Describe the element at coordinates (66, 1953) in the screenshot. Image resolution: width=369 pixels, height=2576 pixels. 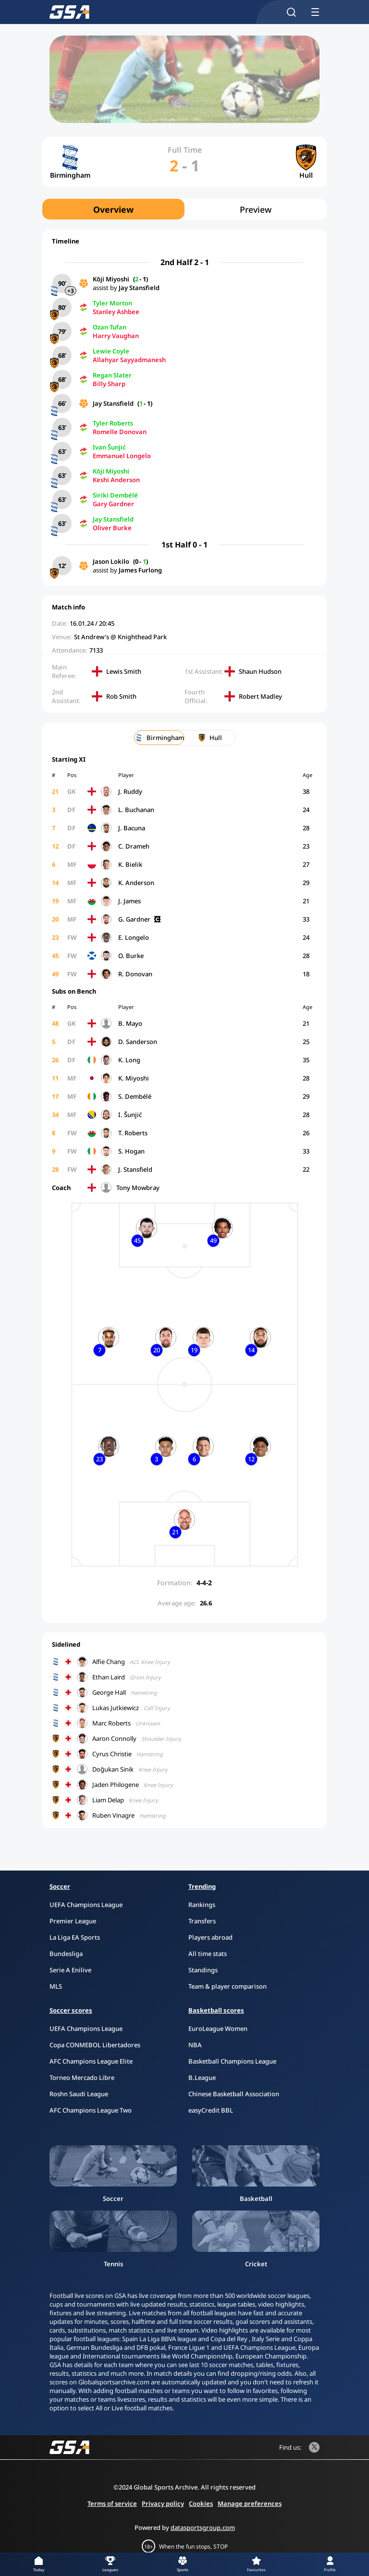
I see `Bundesliga` at that location.